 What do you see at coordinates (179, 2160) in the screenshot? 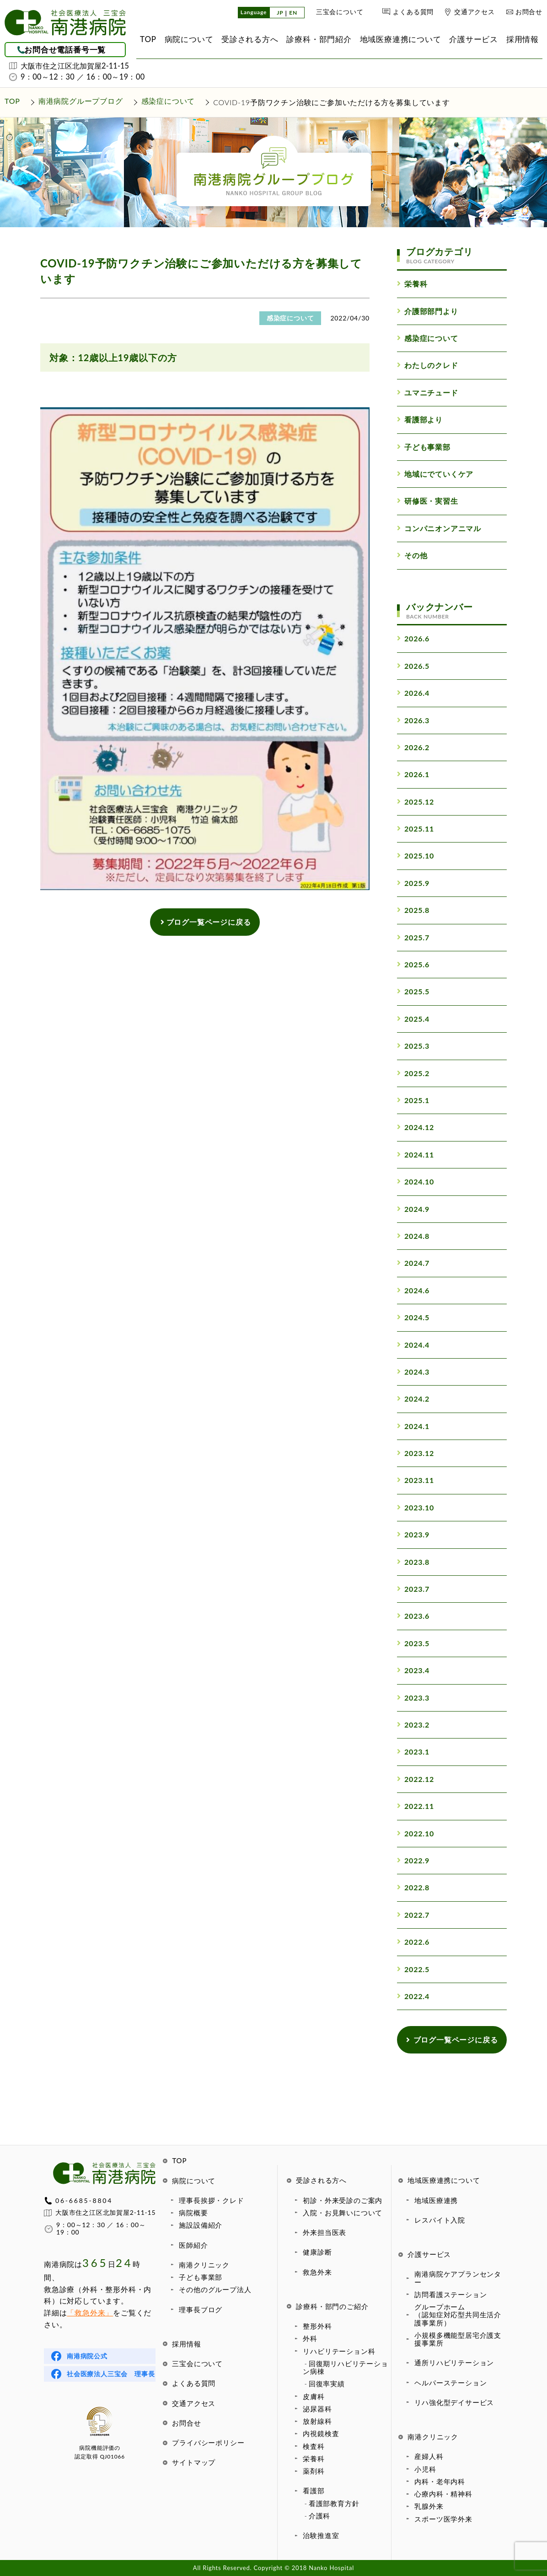
I see `TOP` at bounding box center [179, 2160].